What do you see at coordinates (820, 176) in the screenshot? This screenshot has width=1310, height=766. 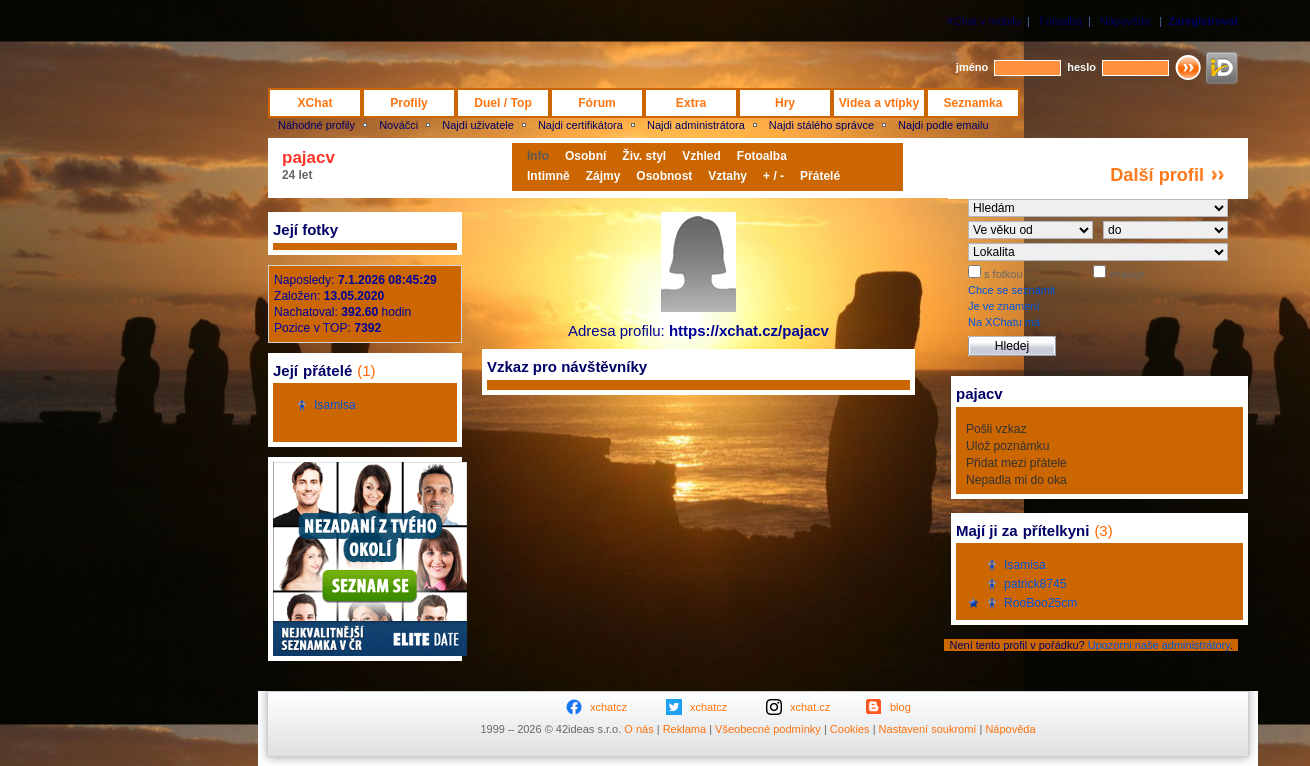 I see `Přátelé` at bounding box center [820, 176].